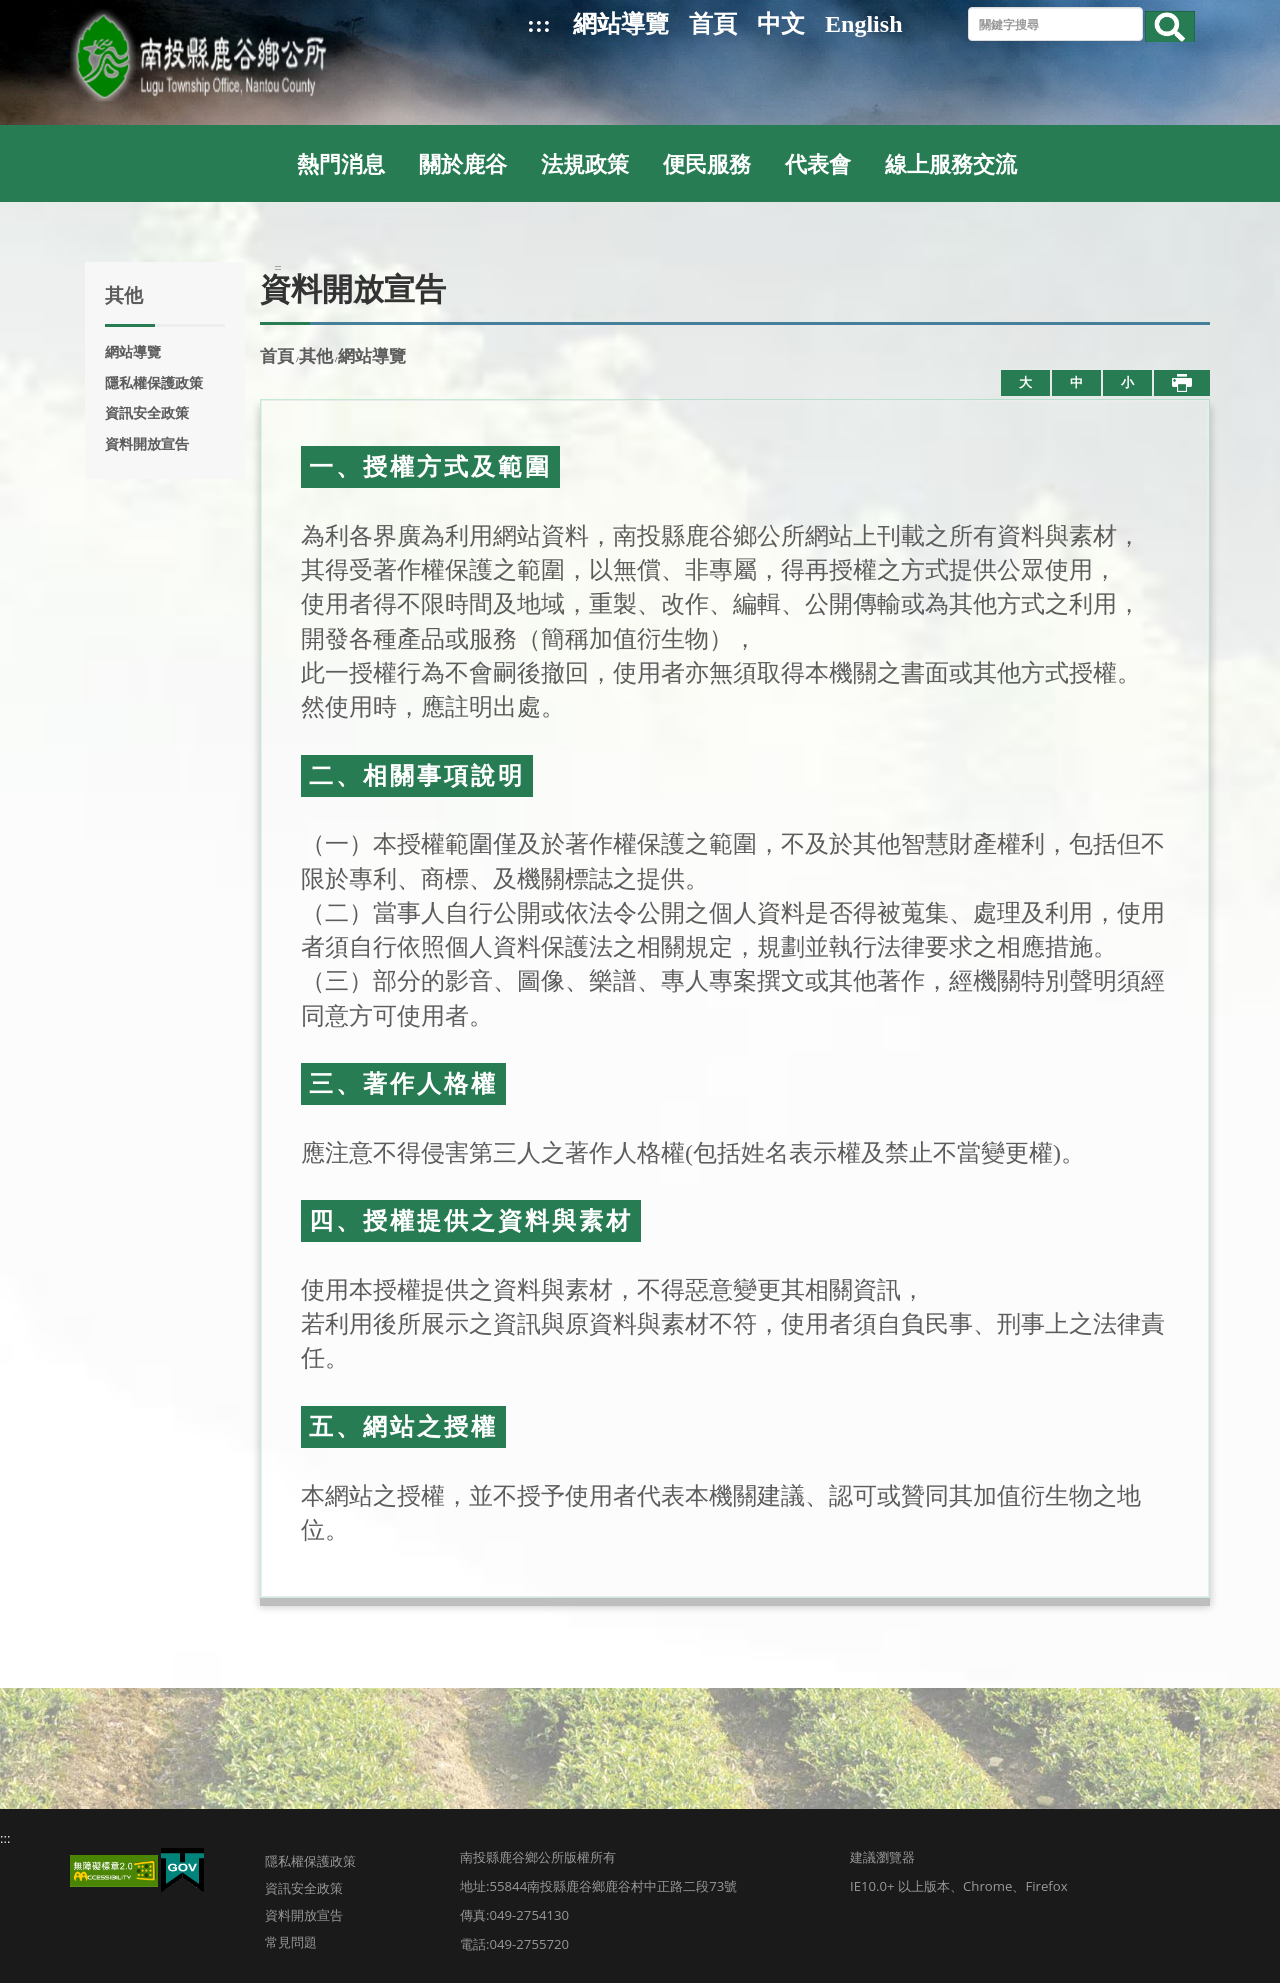  I want to click on 關於鹿谷 [button], so click(463, 165).